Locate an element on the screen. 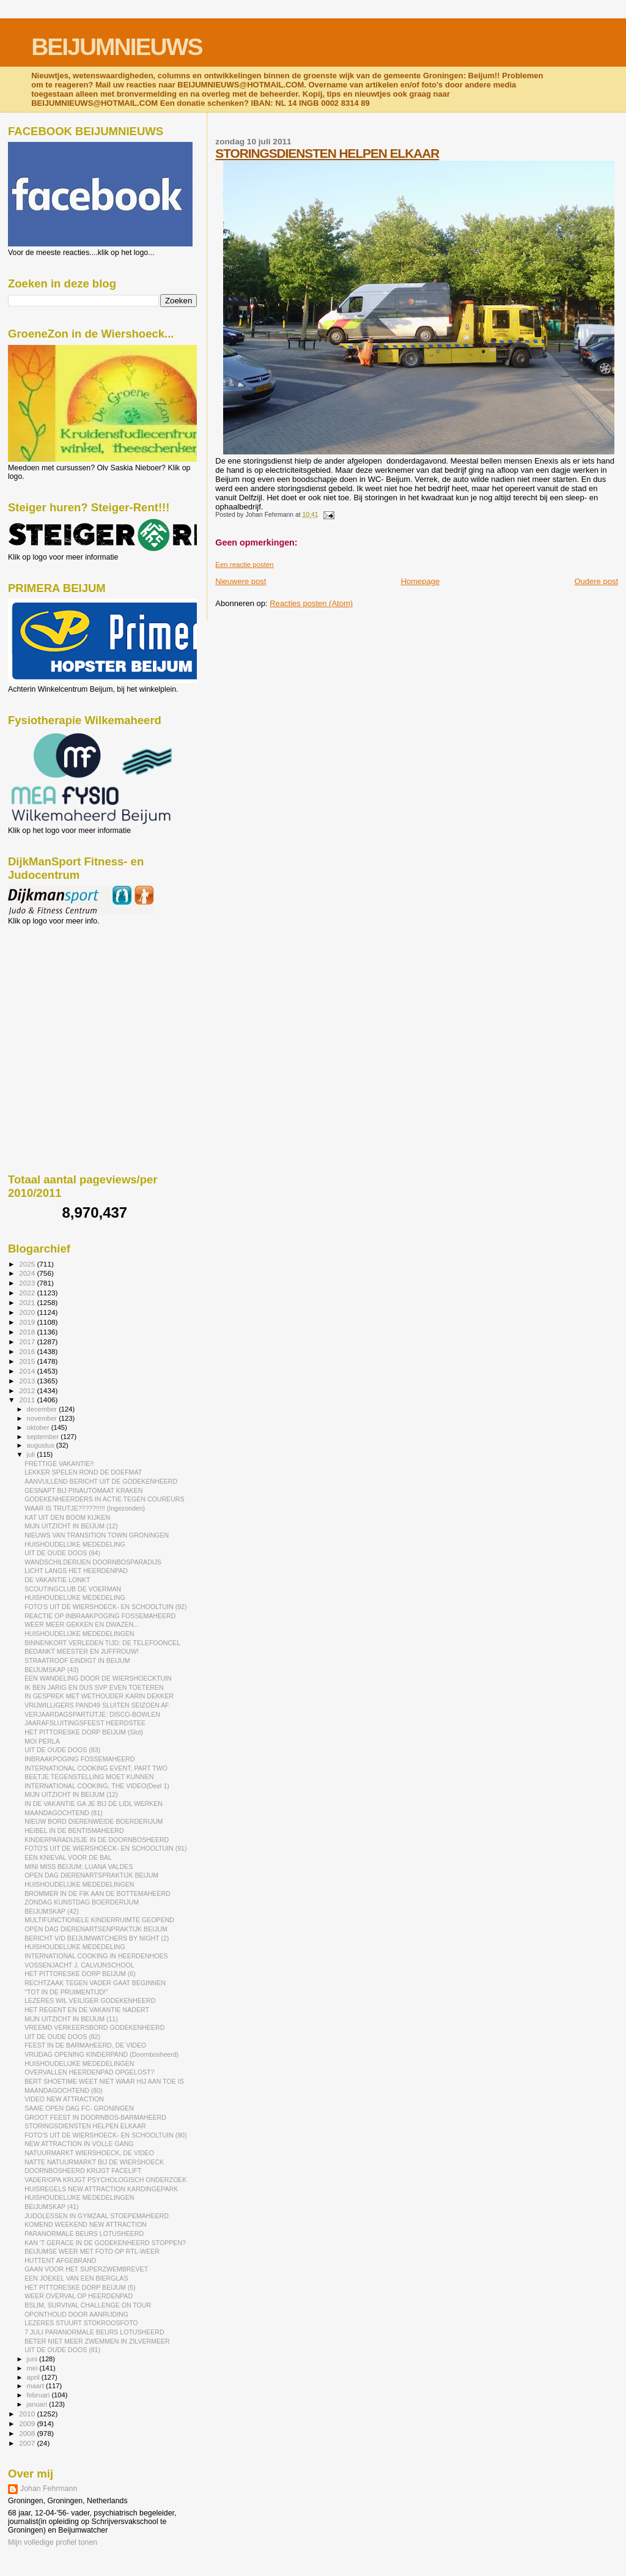  UIT DE OUDE DOOS (84) is located at coordinates (62, 1552).